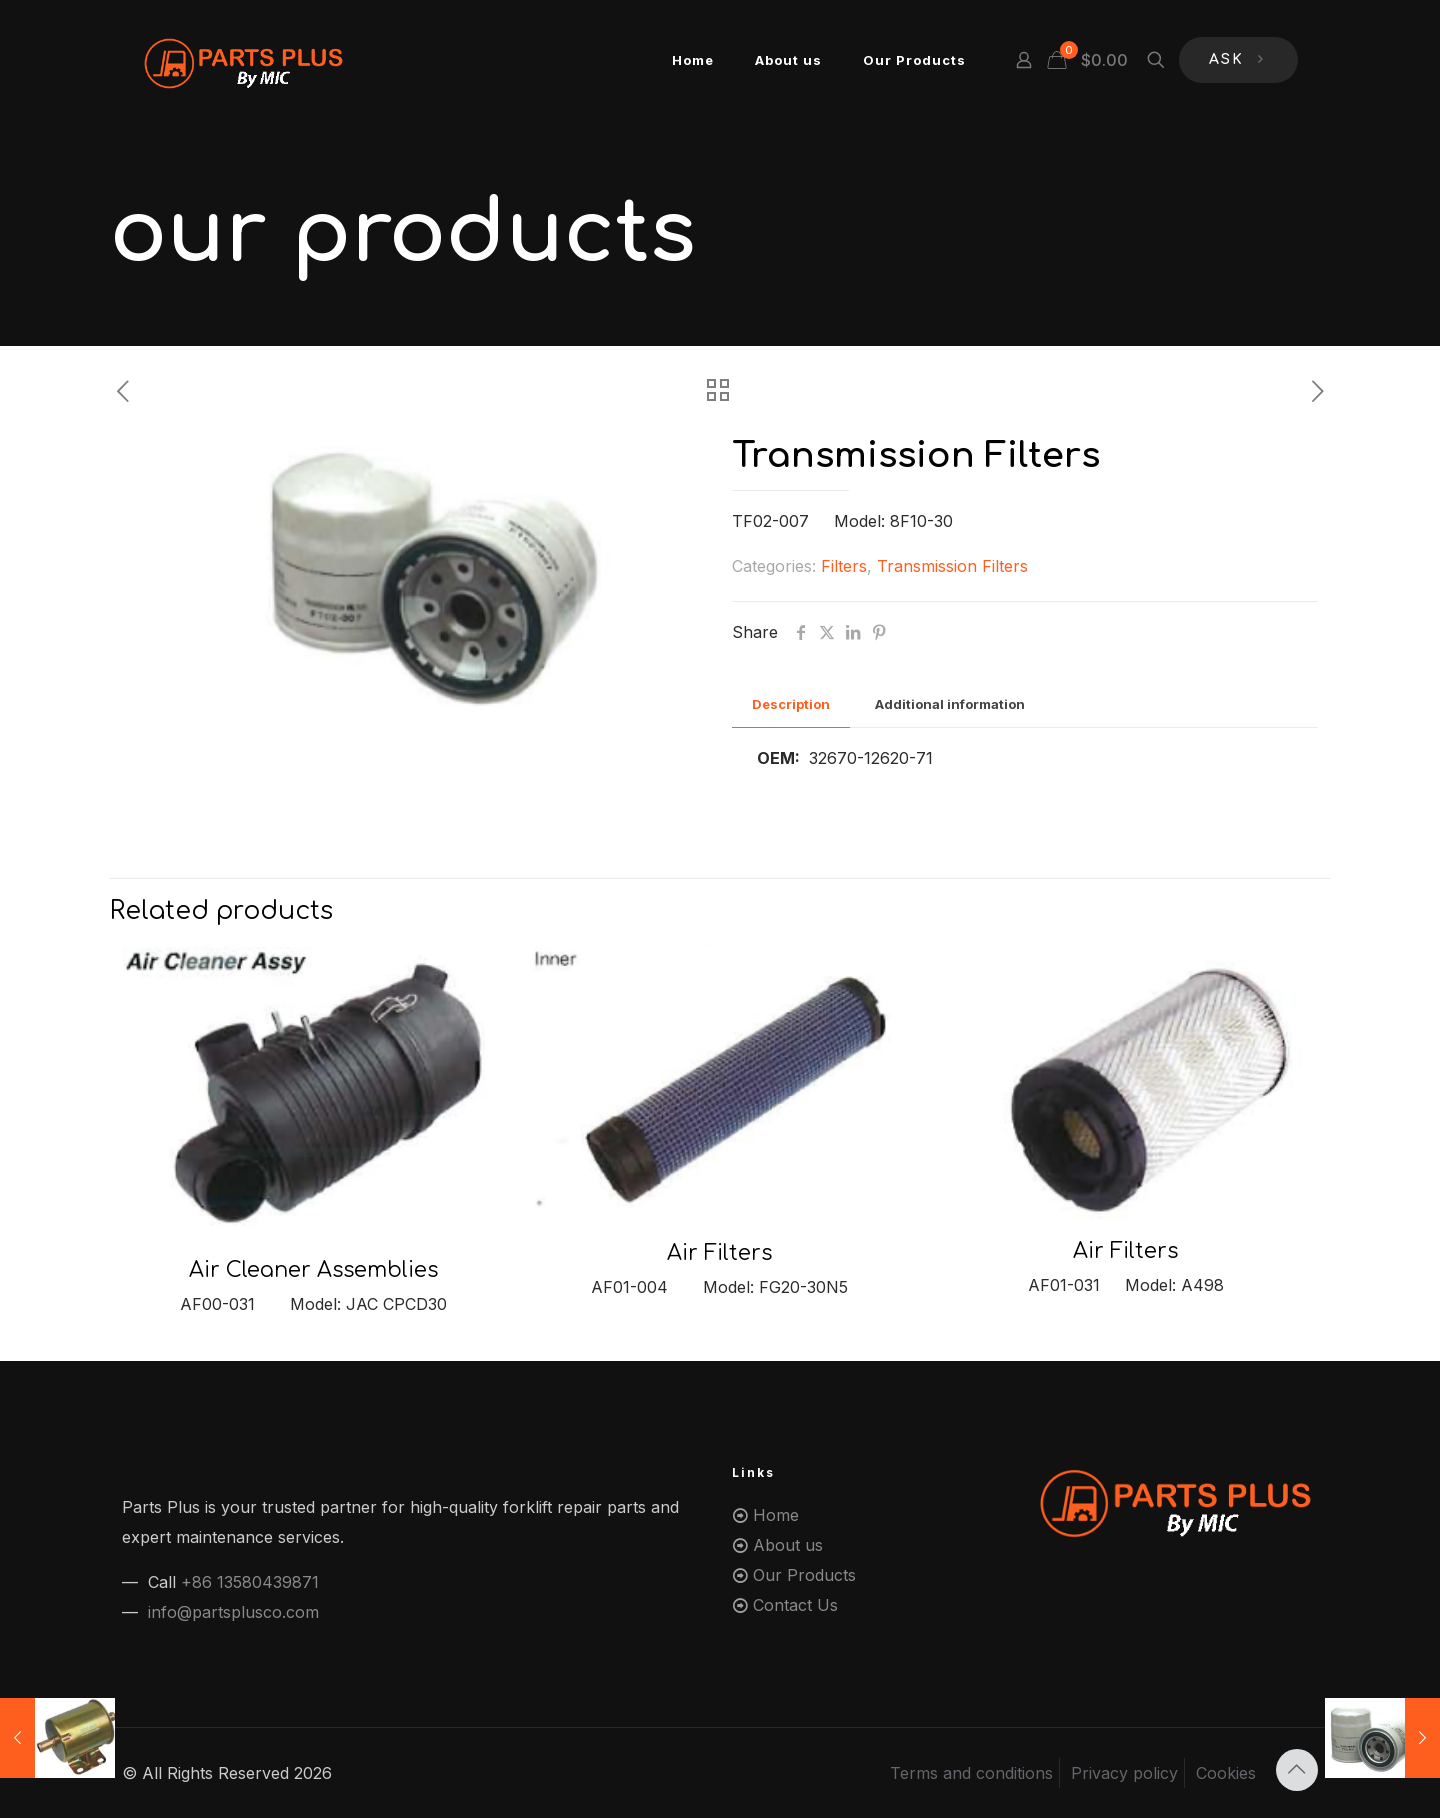 The image size is (1440, 1818). What do you see at coordinates (795, 1605) in the screenshot?
I see `Contact Us` at bounding box center [795, 1605].